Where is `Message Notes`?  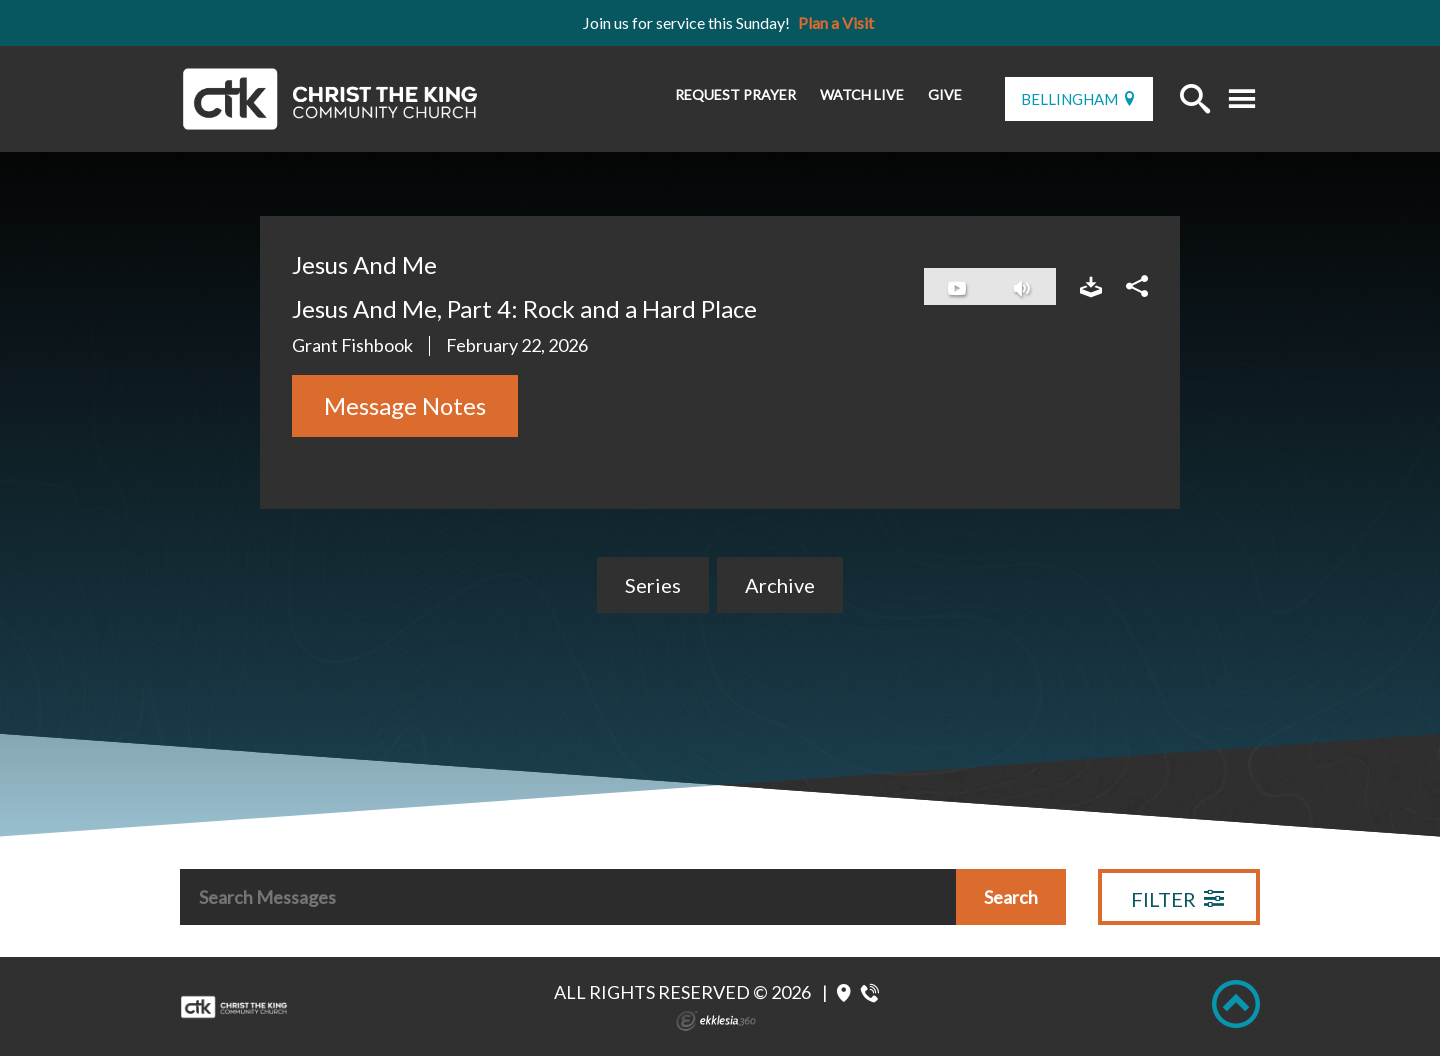 Message Notes is located at coordinates (405, 405).